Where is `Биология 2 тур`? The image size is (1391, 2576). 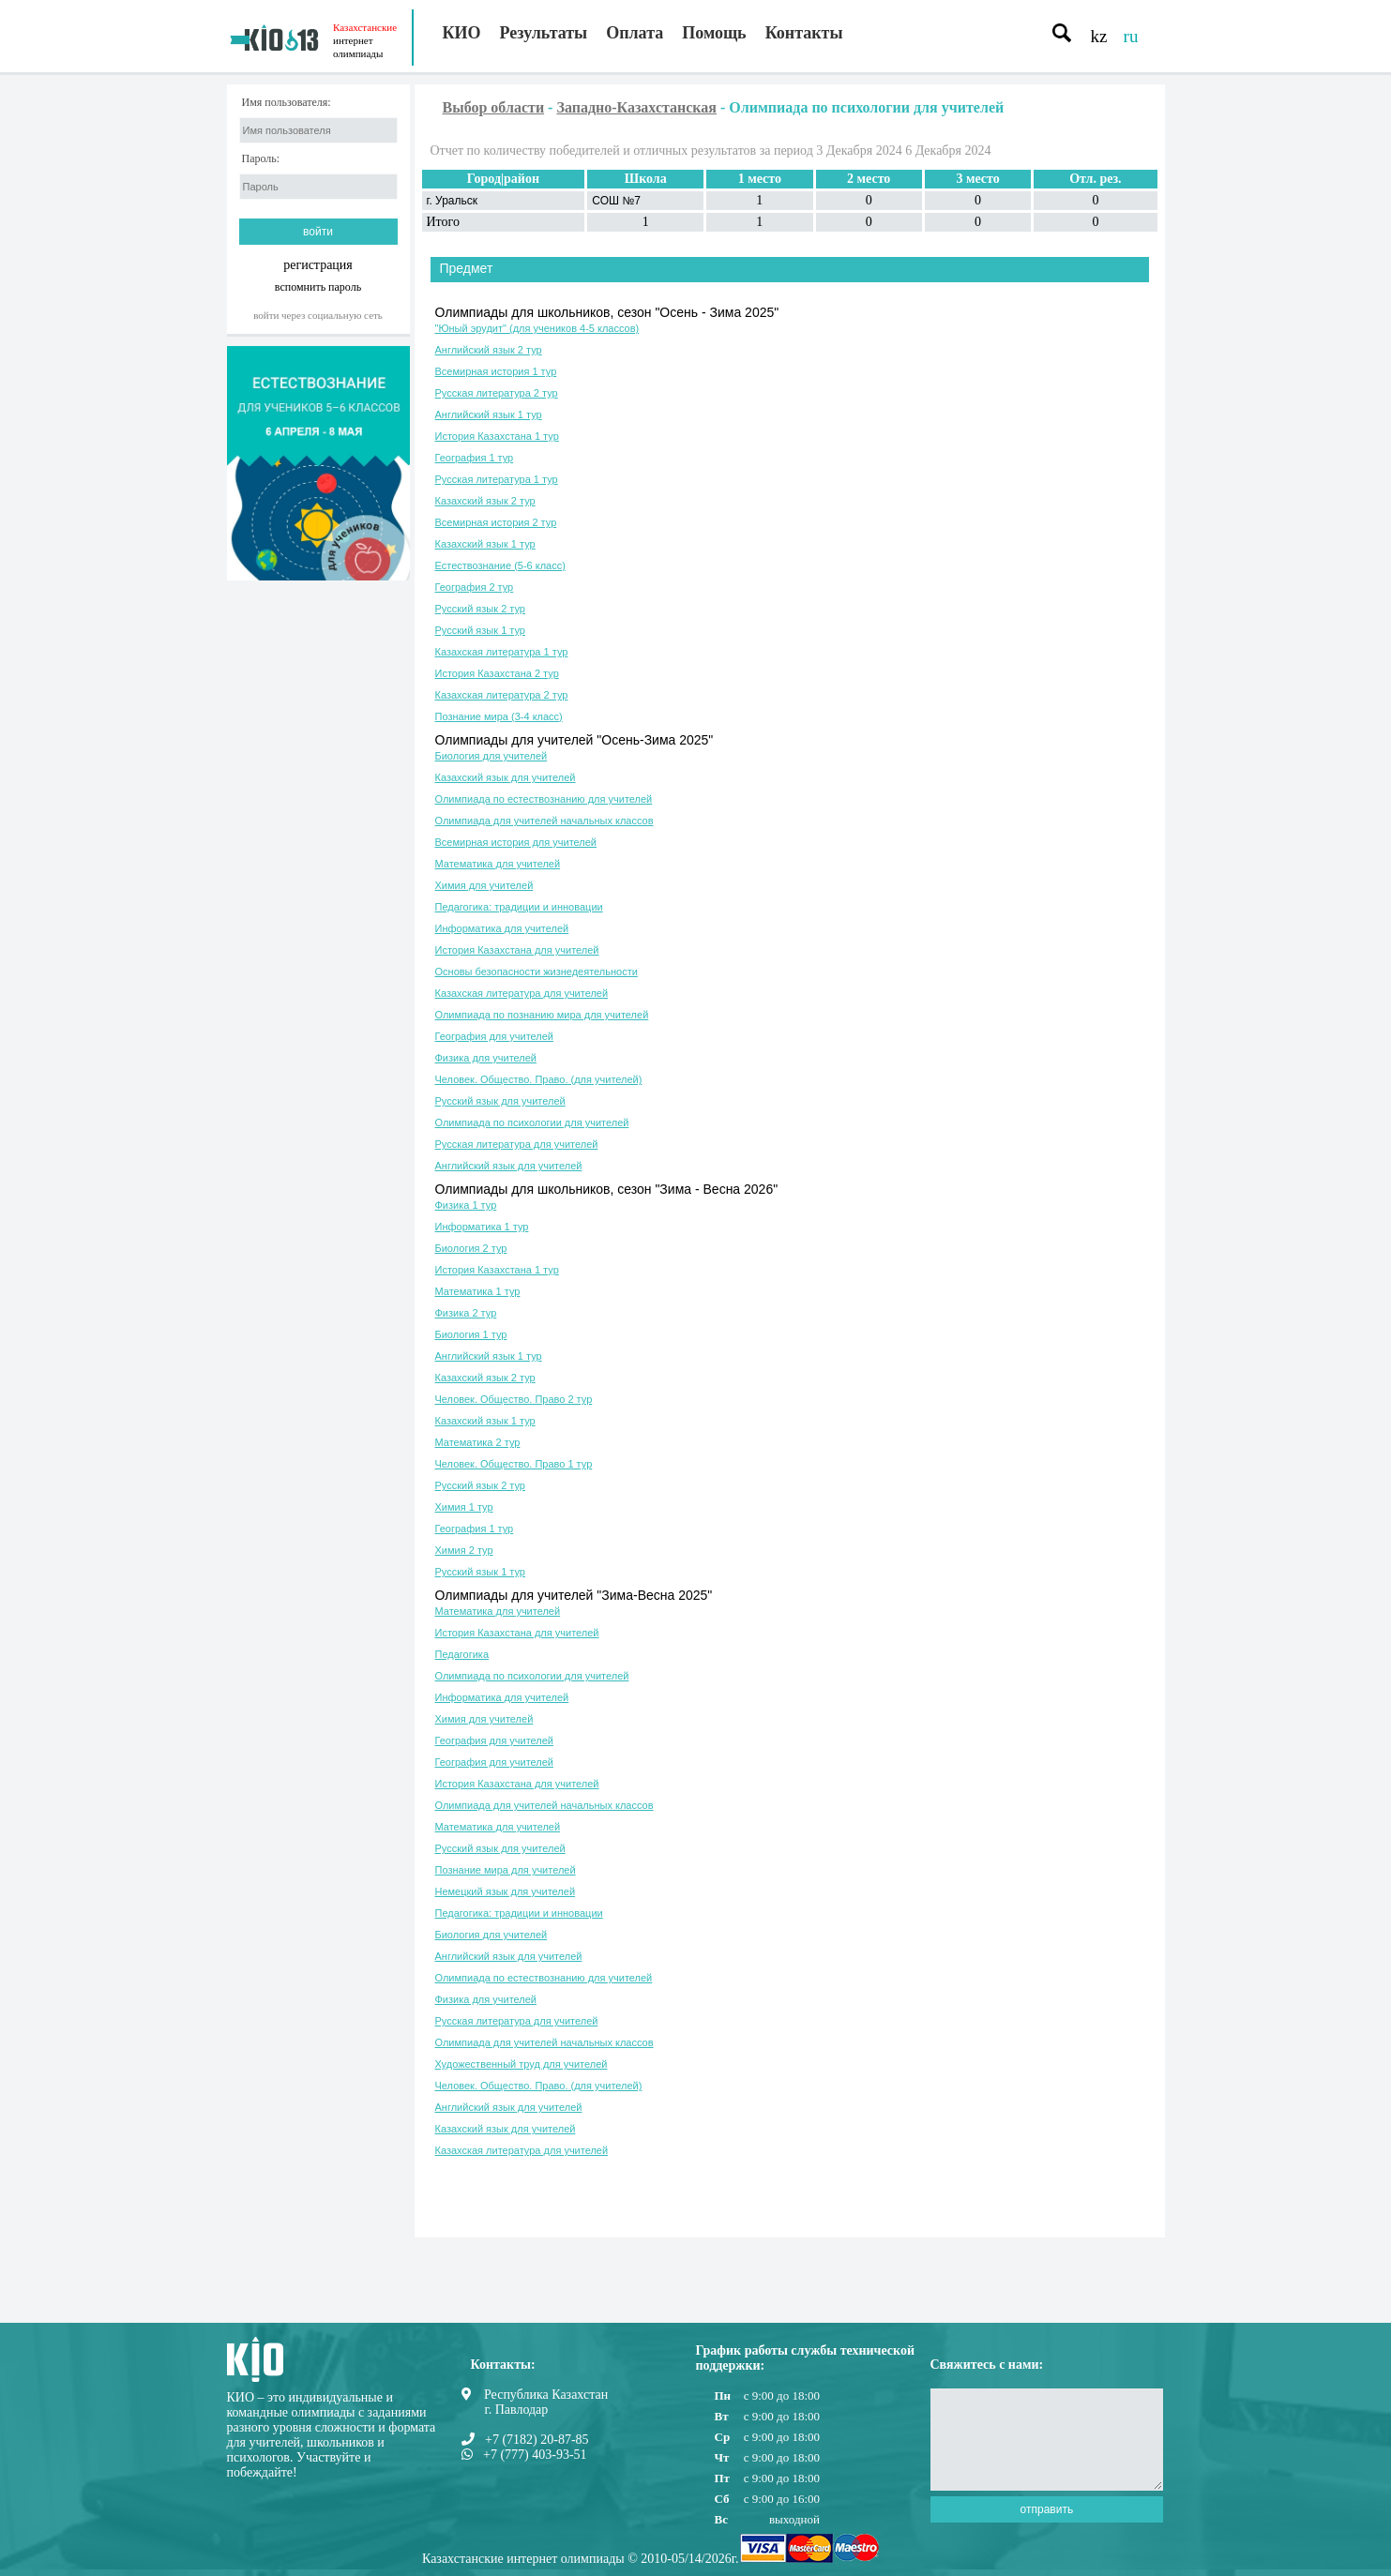
Биология 2 тур is located at coordinates (471, 1248).